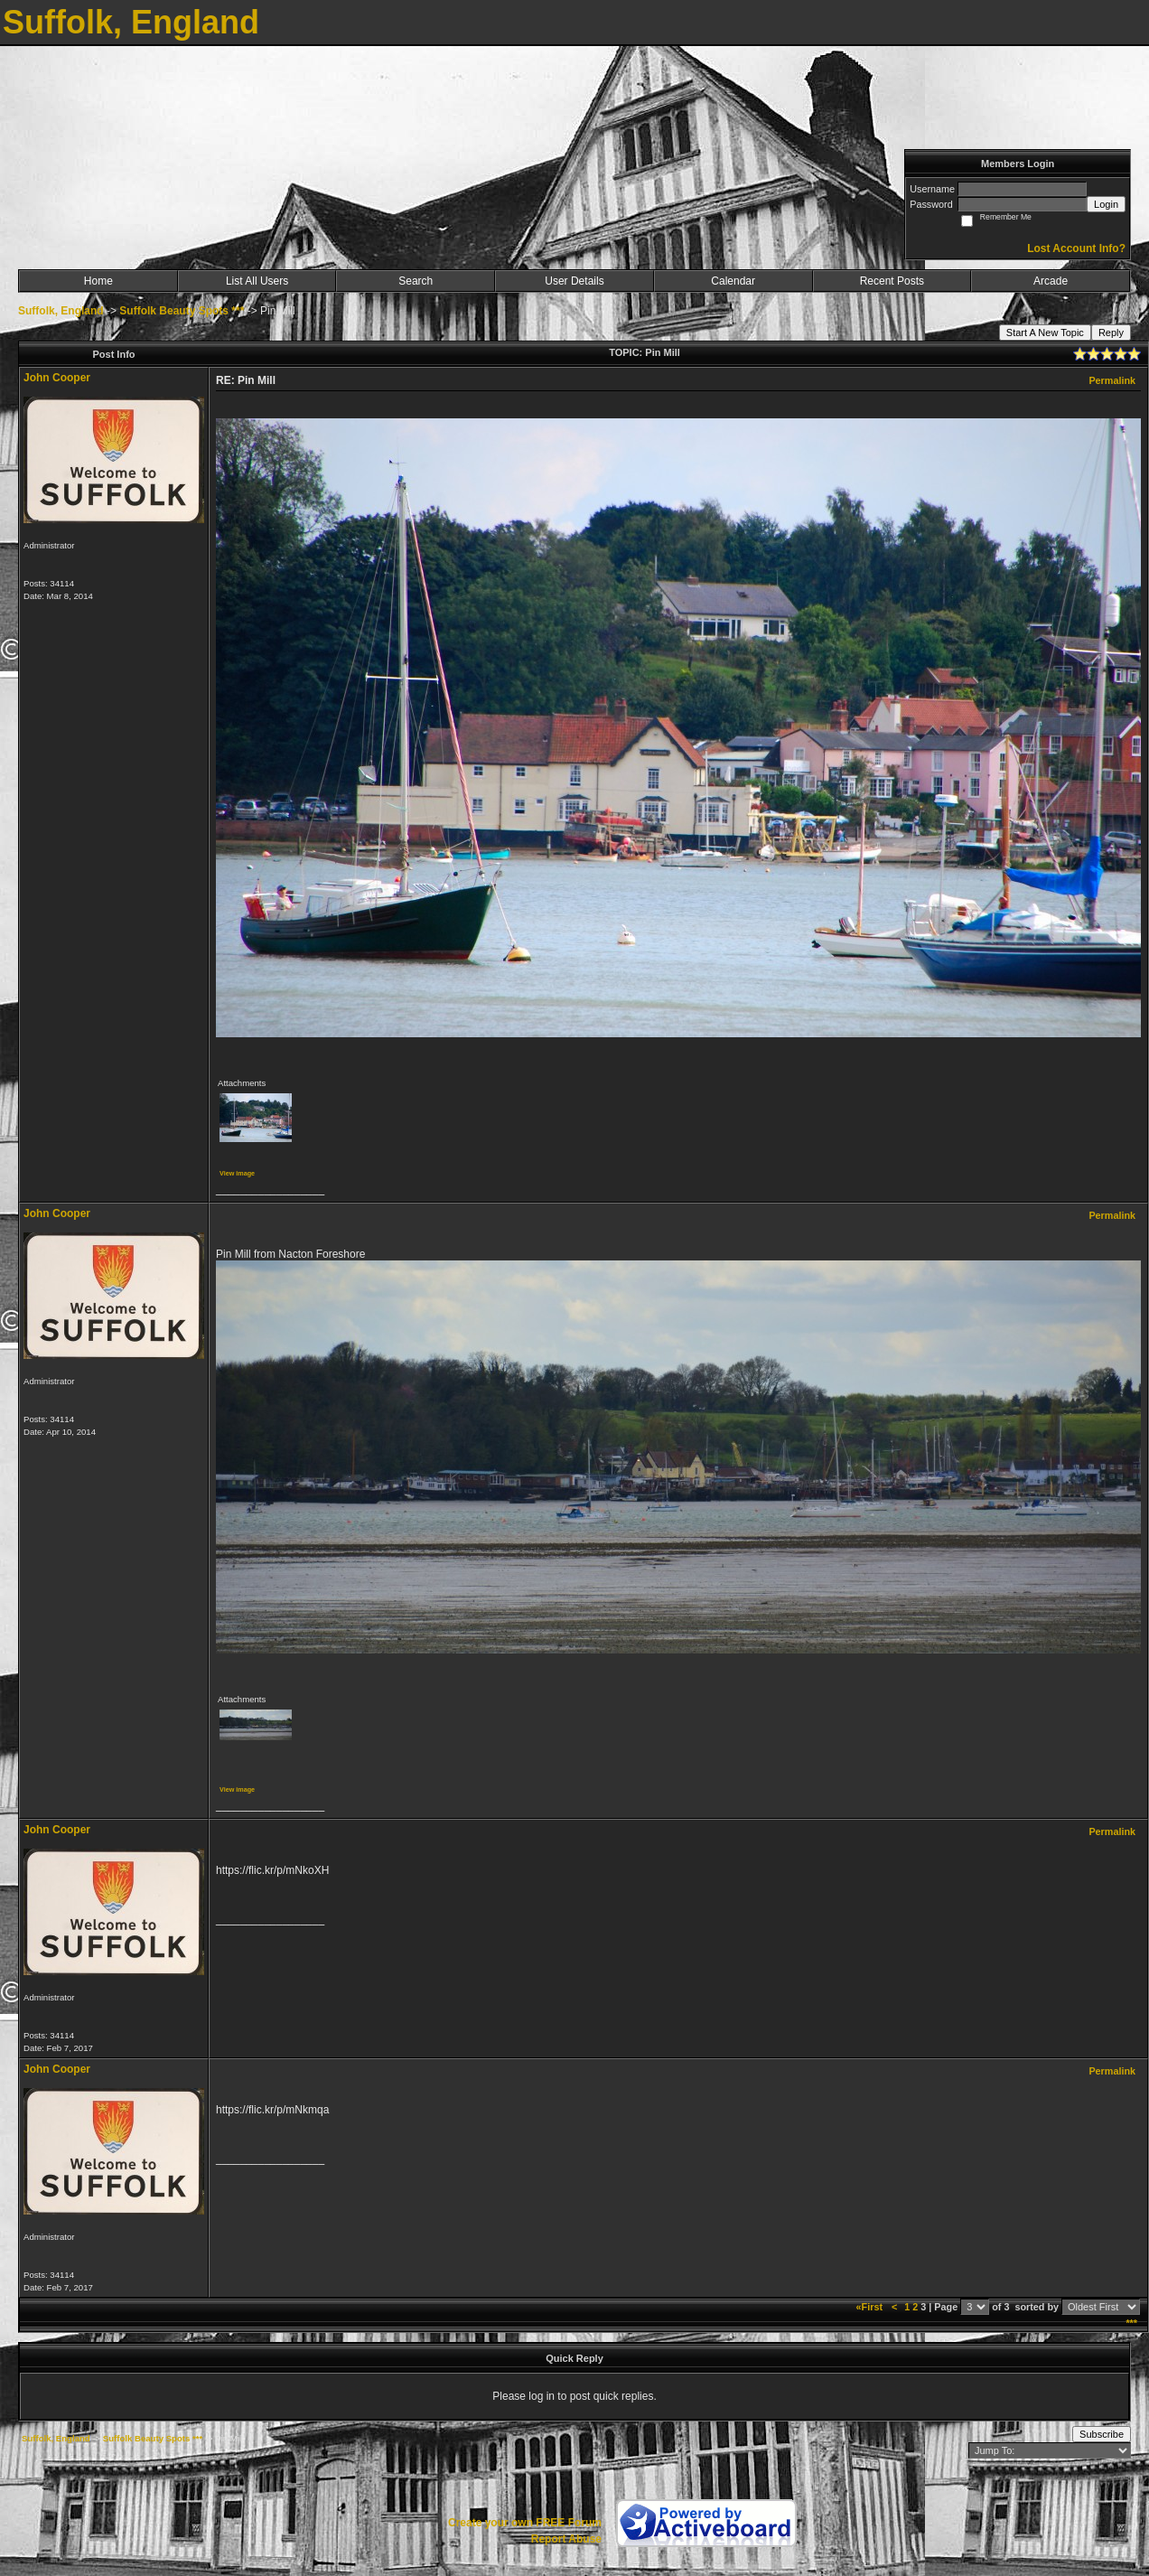 The width and height of the screenshot is (1149, 2576). Describe the element at coordinates (566, 2539) in the screenshot. I see `Report Abuse` at that location.